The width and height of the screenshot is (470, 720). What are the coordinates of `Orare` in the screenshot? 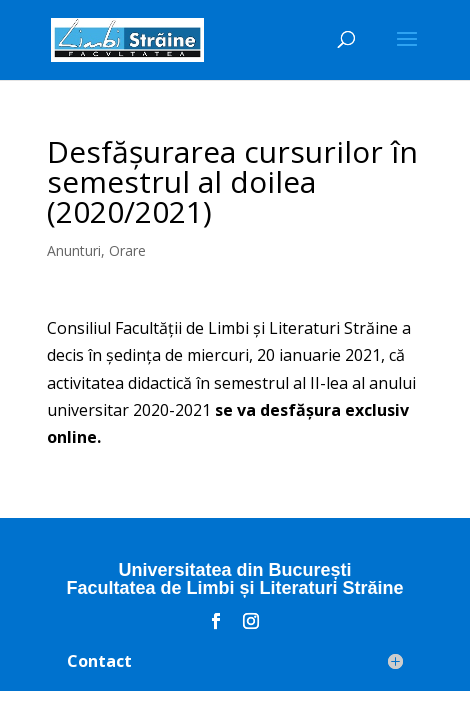 It's located at (127, 250).